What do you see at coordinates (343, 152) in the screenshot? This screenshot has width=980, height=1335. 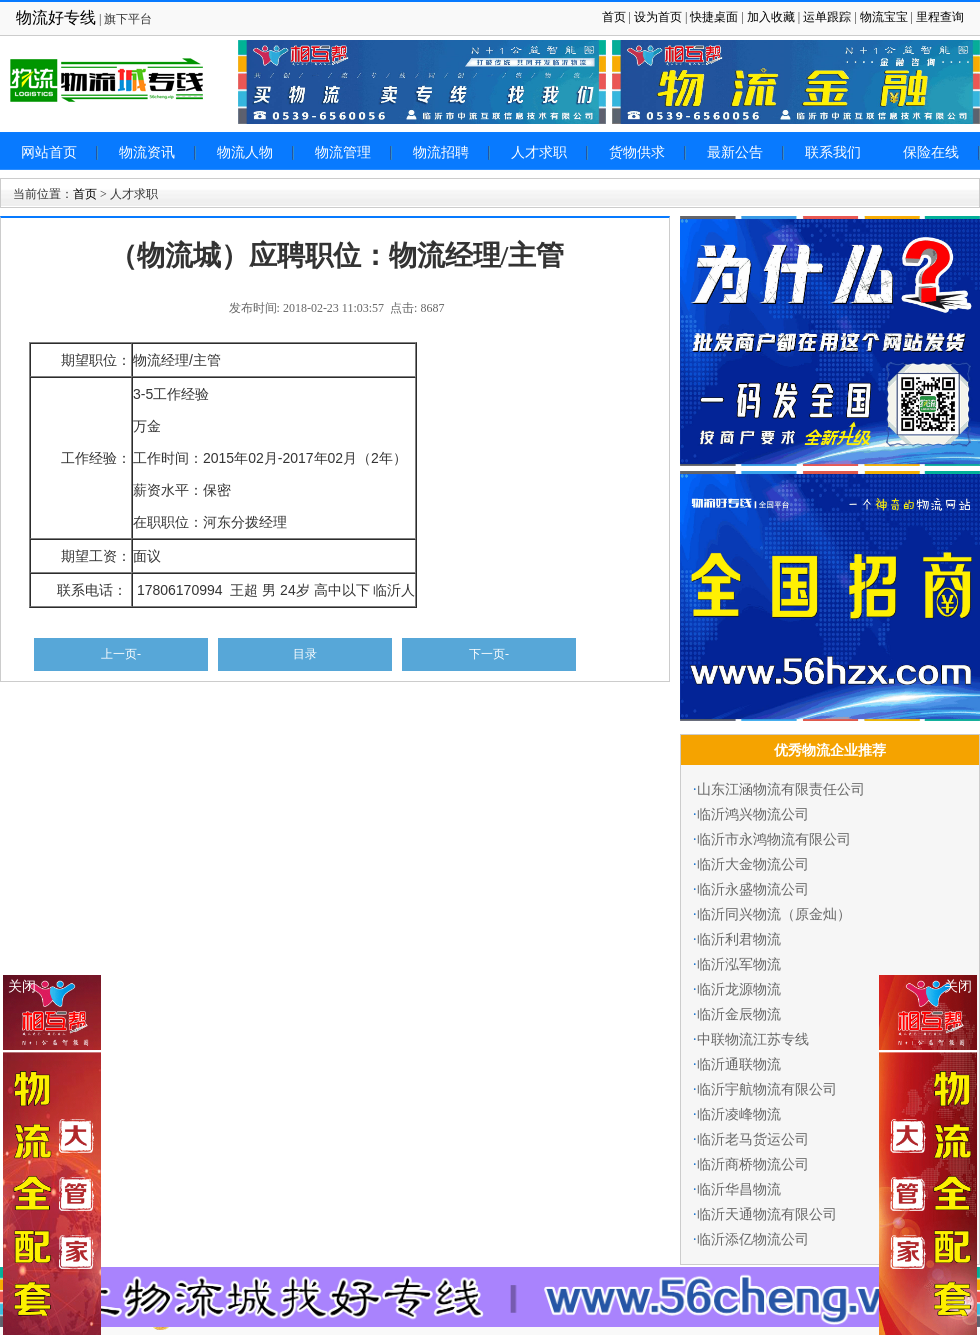 I see `物流管理` at bounding box center [343, 152].